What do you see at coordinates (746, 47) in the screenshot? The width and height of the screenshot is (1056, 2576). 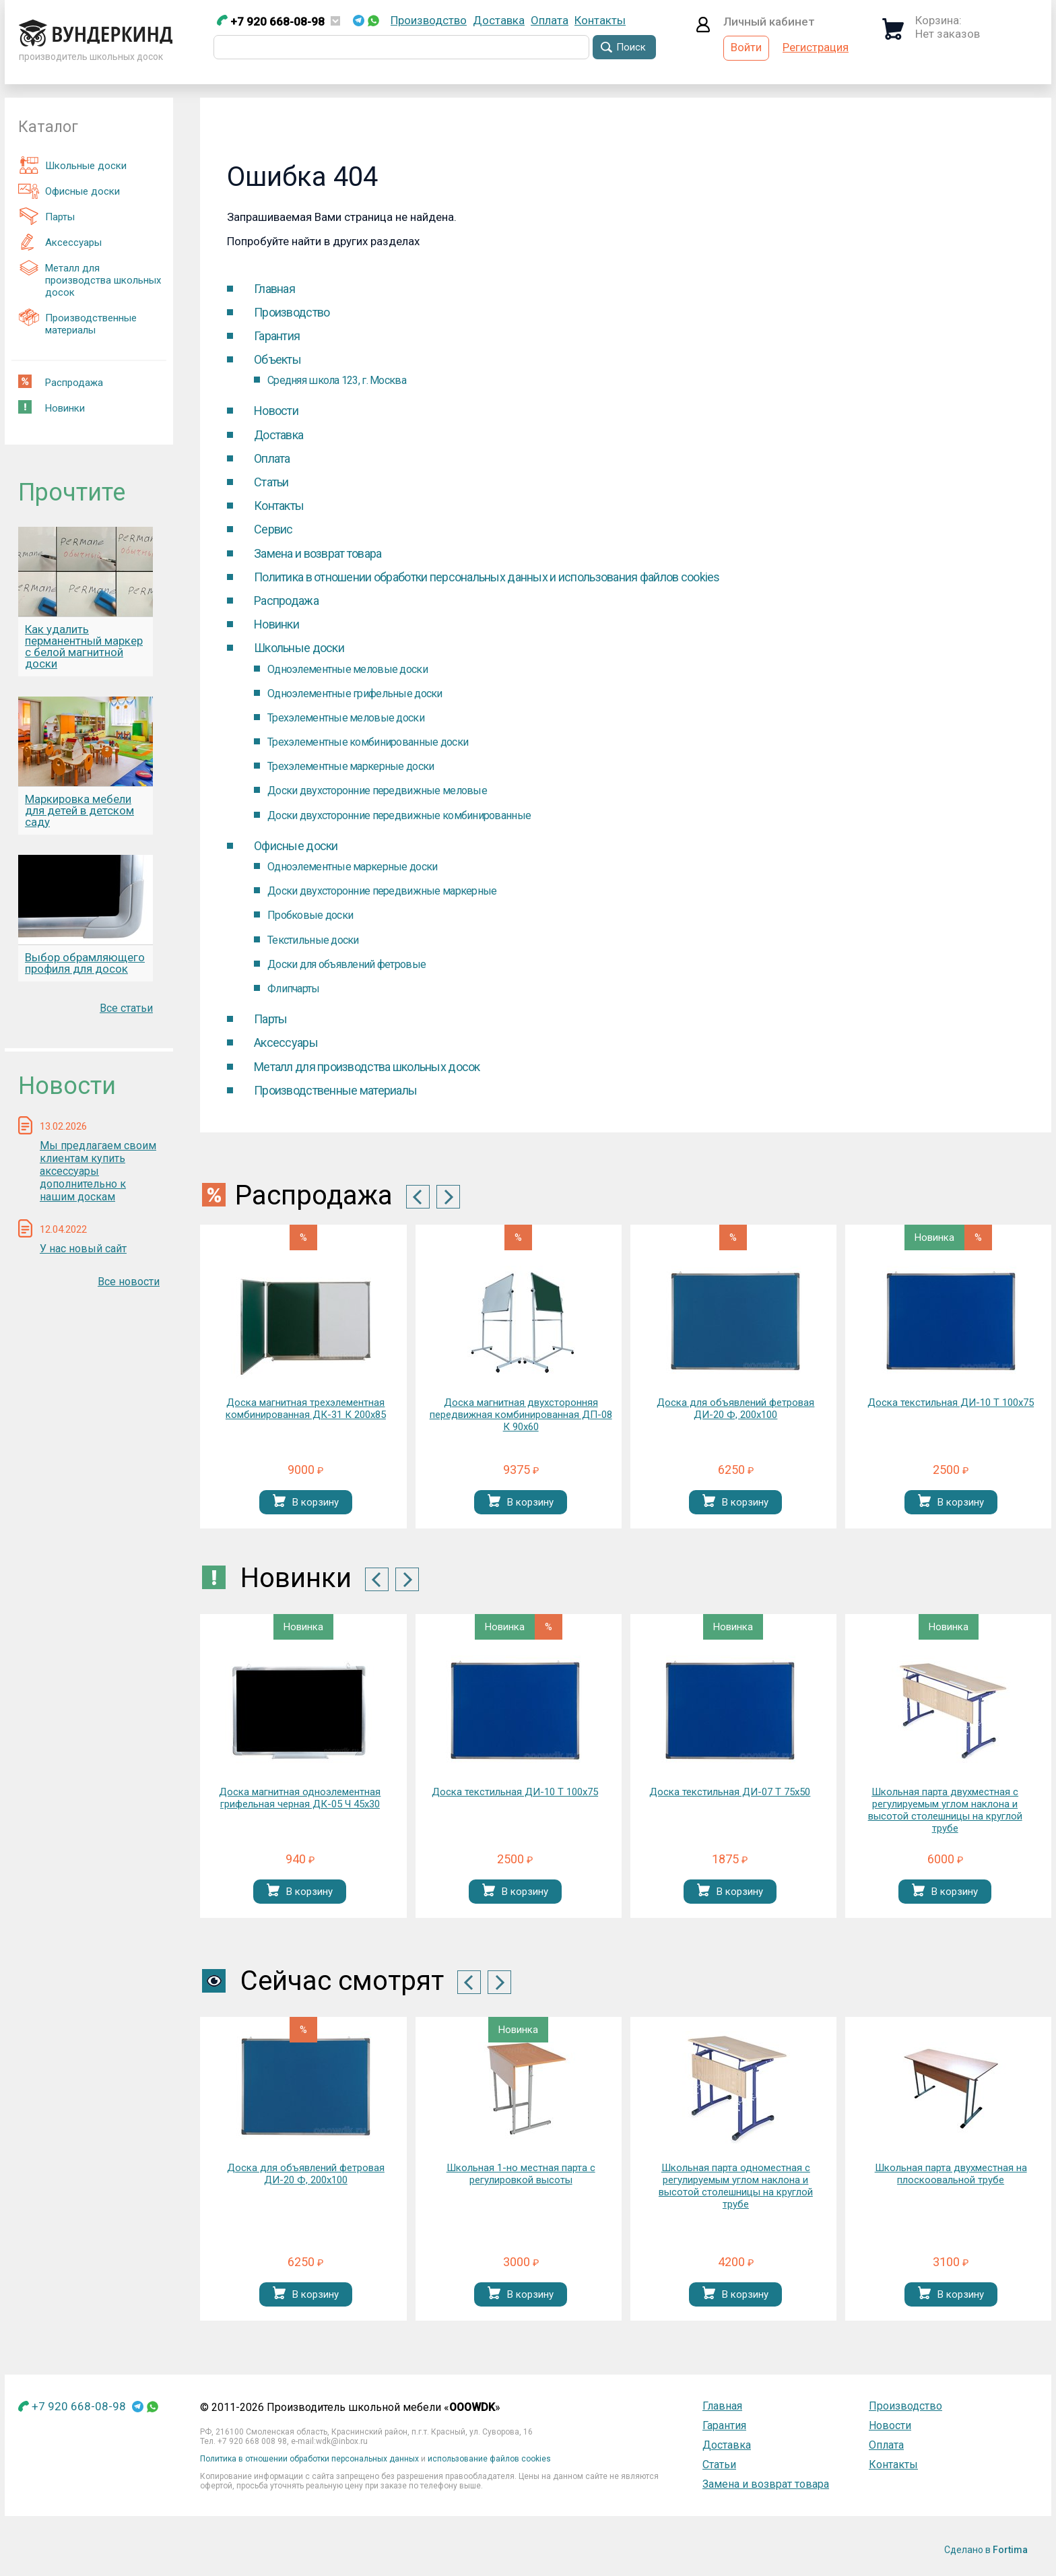 I see `Войти` at bounding box center [746, 47].